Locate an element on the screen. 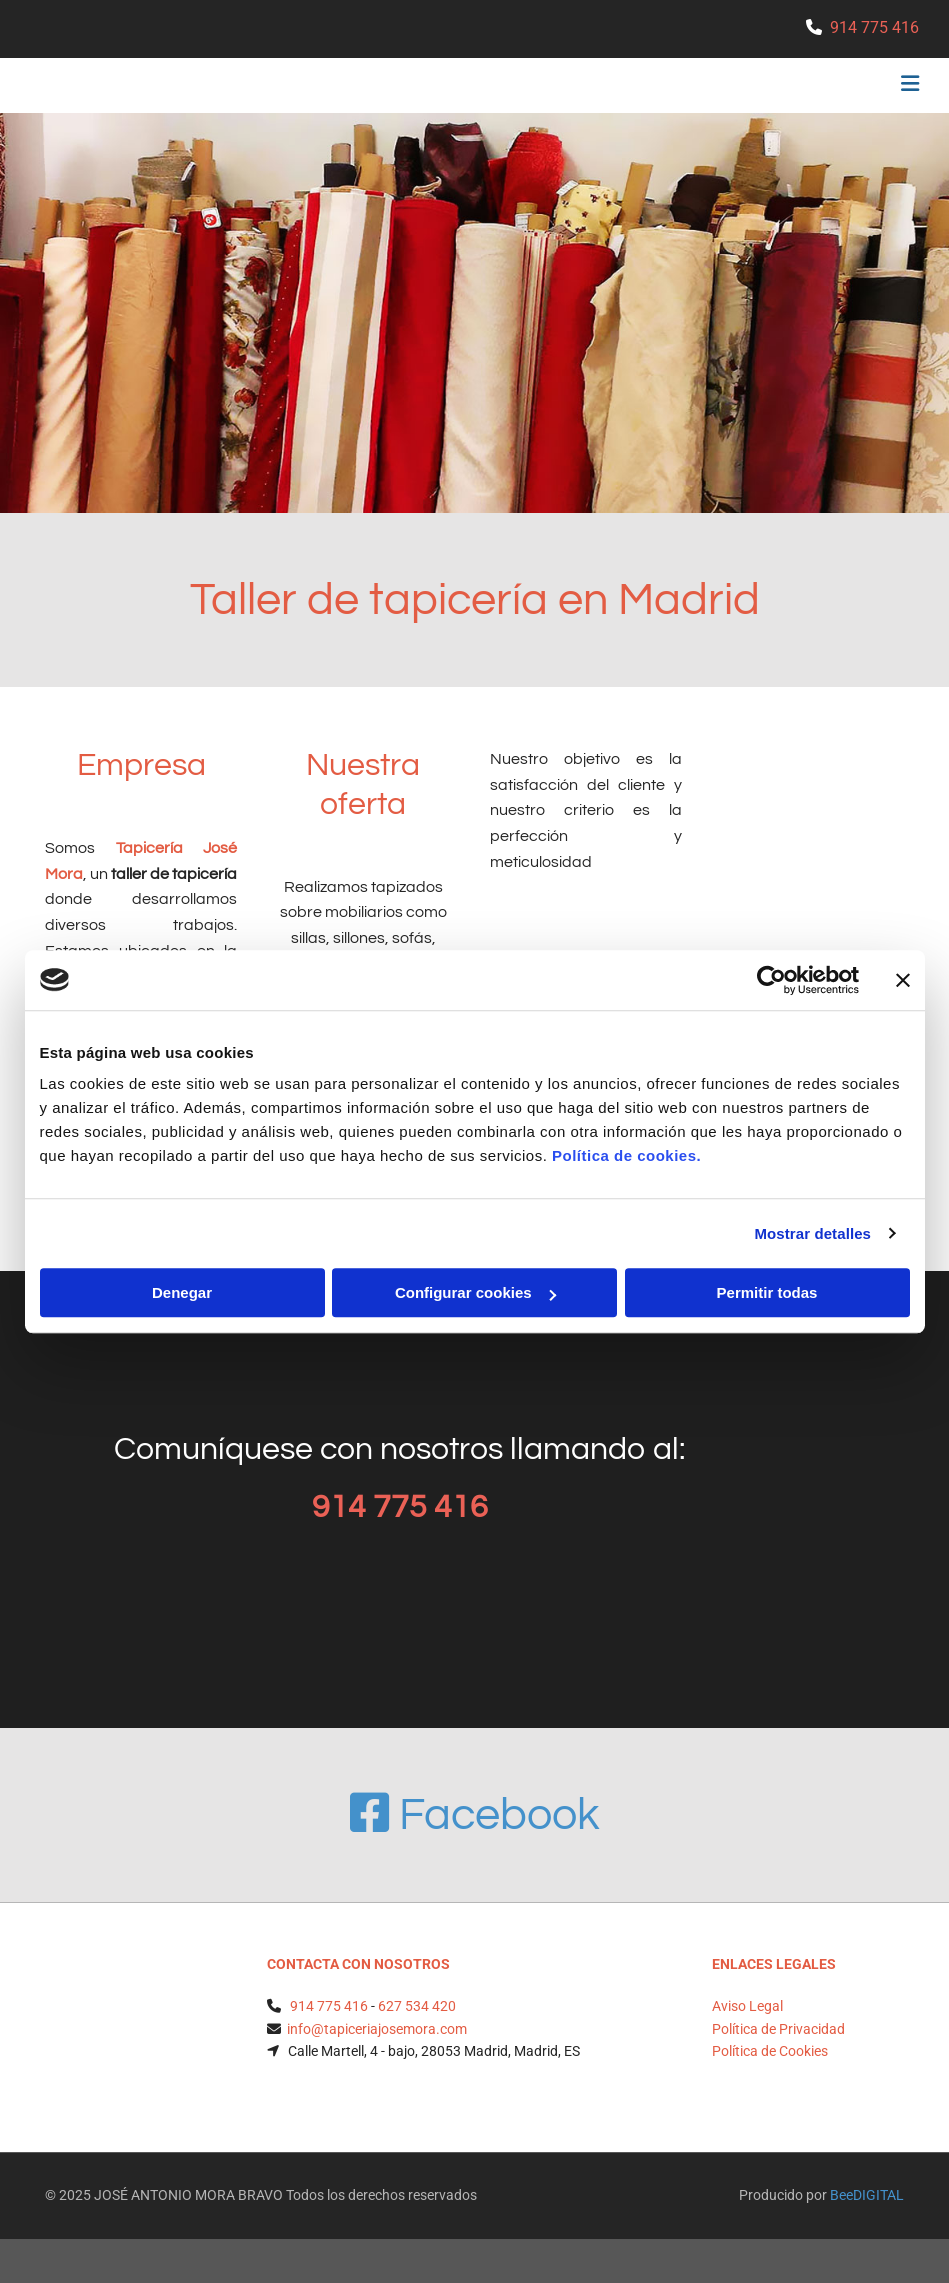 Image resolution: width=949 pixels, height=2283 pixels. info@tapiceriajosemora.com is located at coordinates (377, 2029).